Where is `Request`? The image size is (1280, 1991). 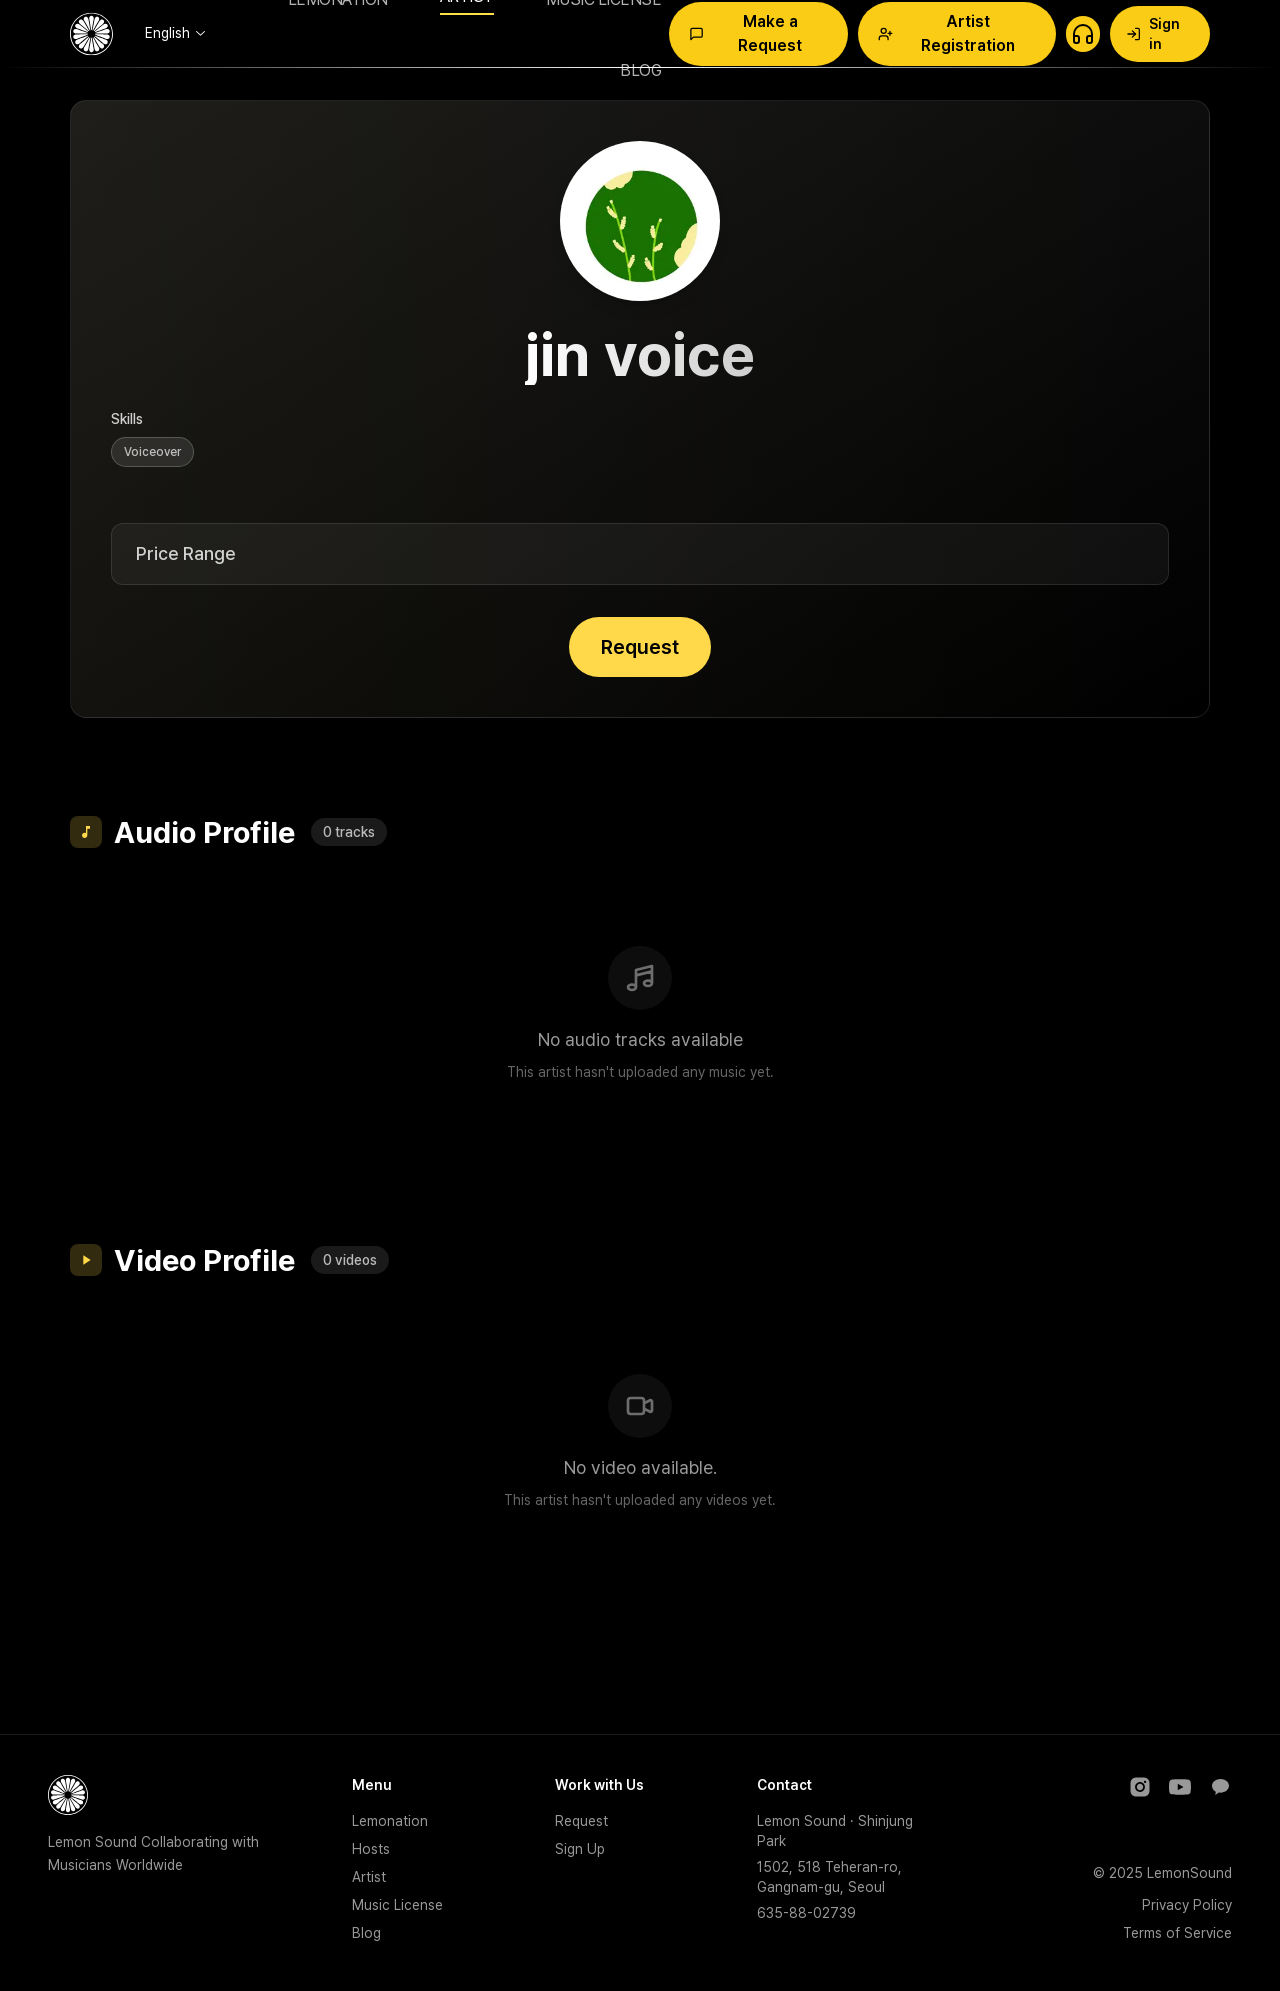
Request is located at coordinates (640, 647).